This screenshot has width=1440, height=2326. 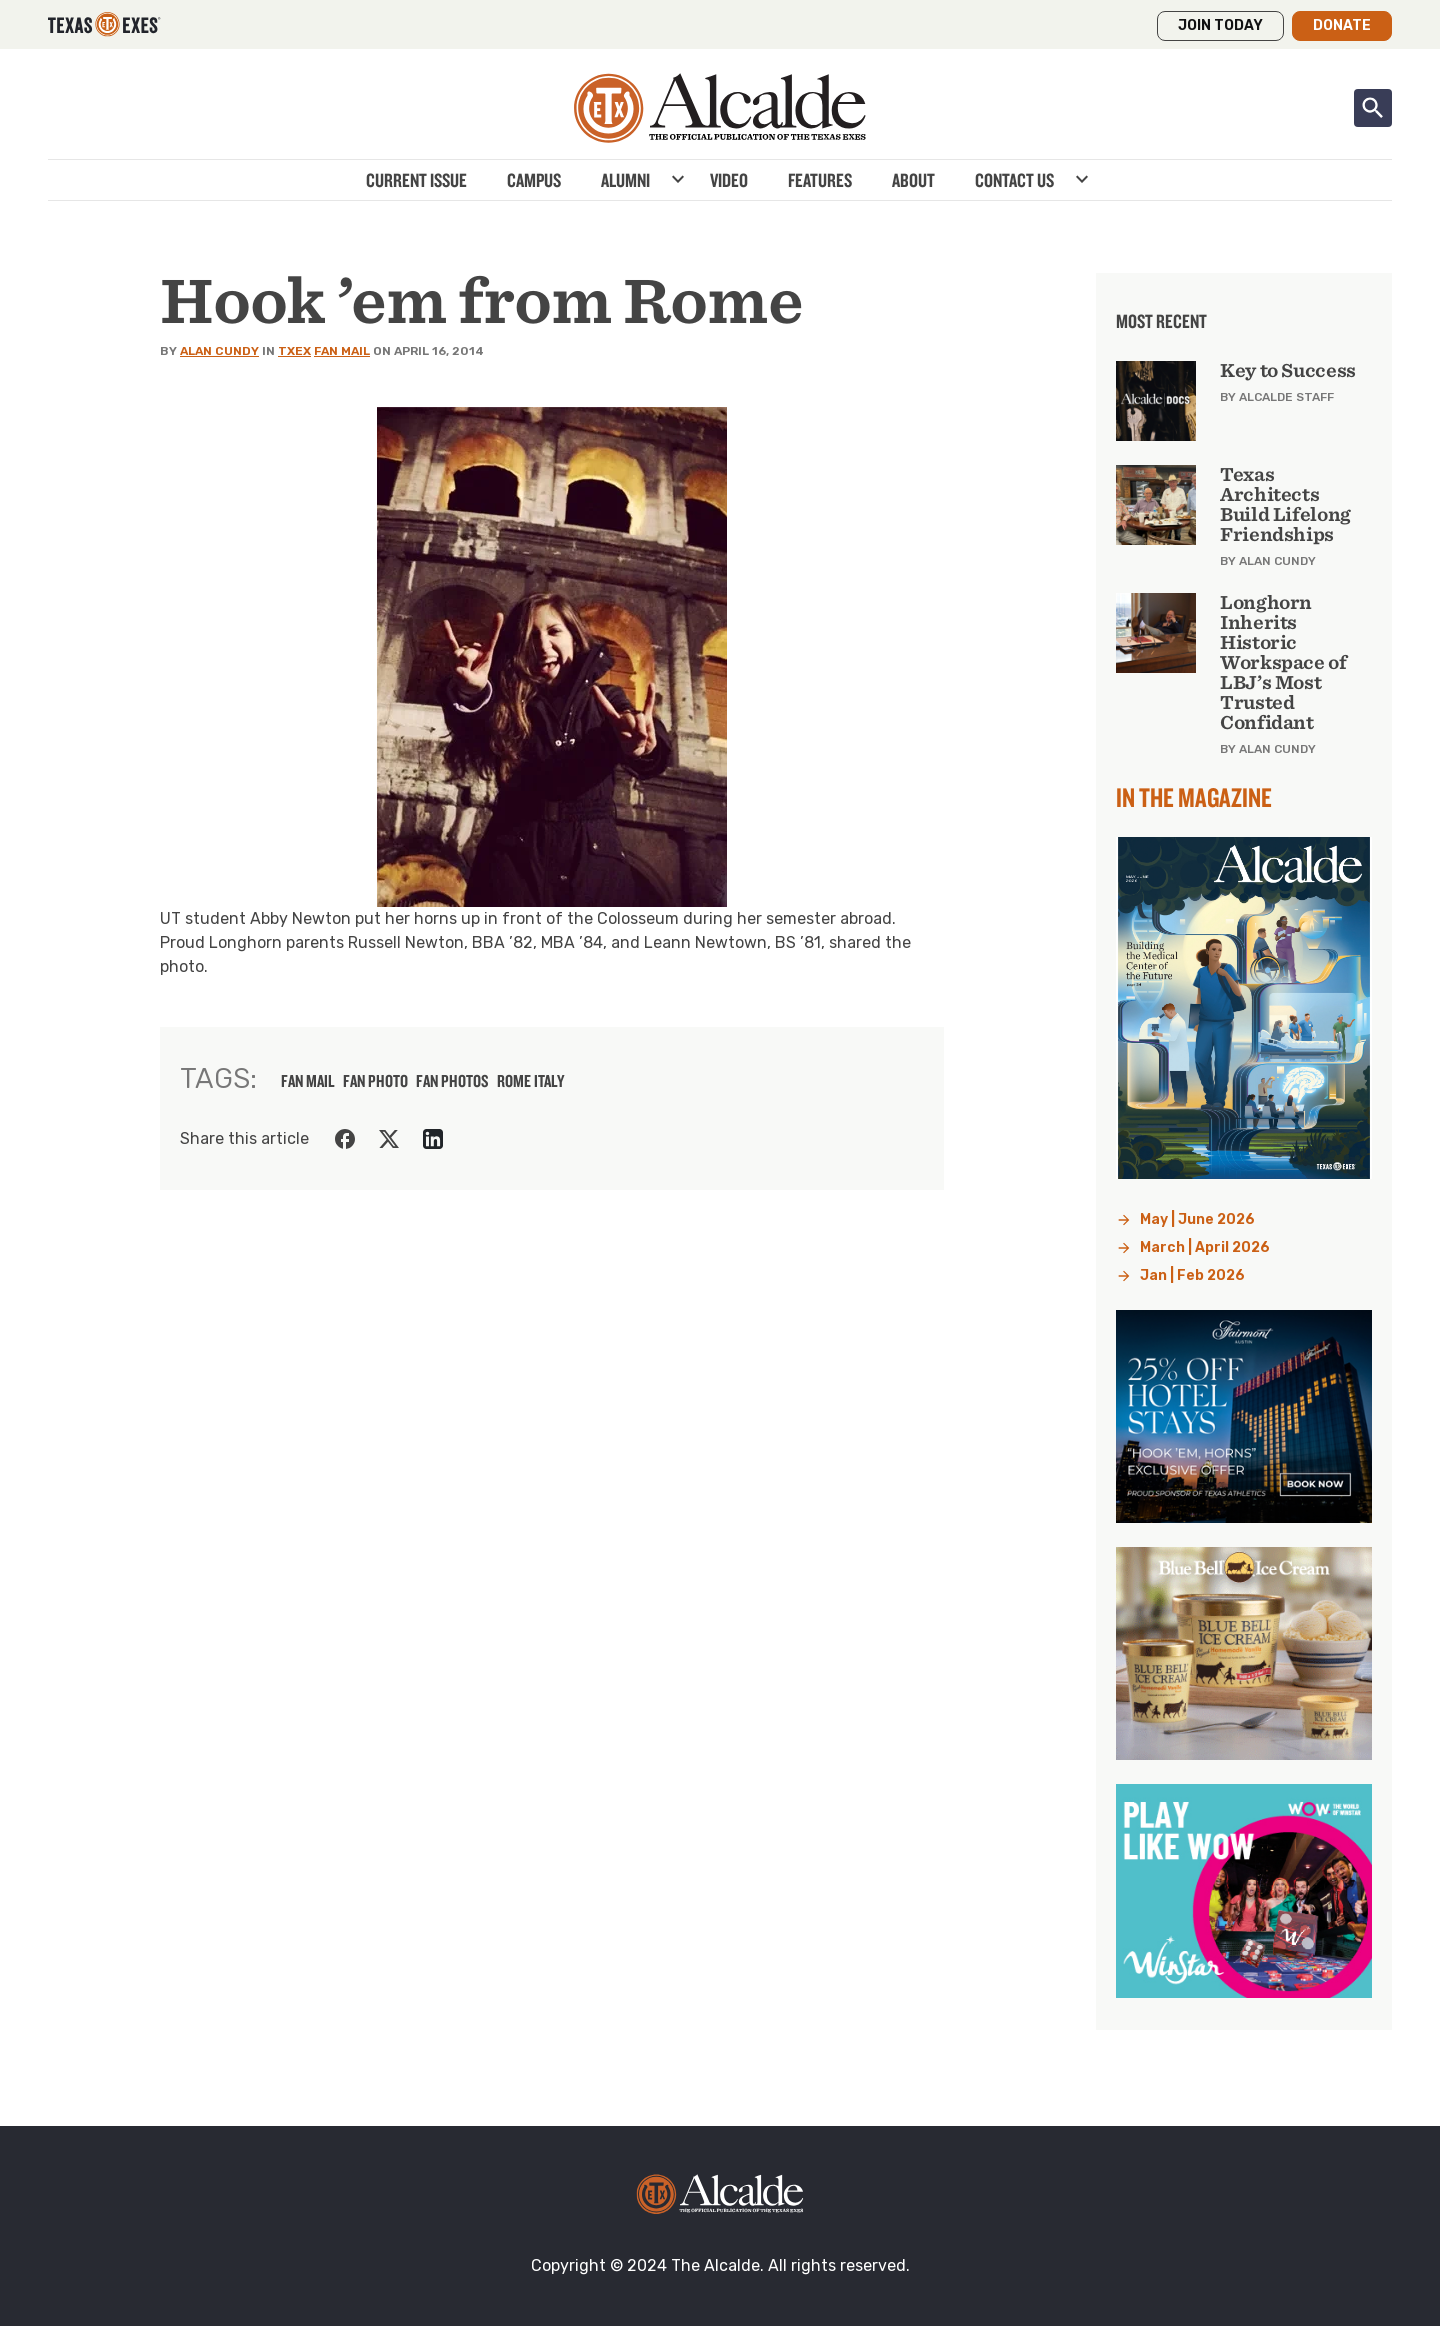 What do you see at coordinates (913, 180) in the screenshot?
I see `About` at bounding box center [913, 180].